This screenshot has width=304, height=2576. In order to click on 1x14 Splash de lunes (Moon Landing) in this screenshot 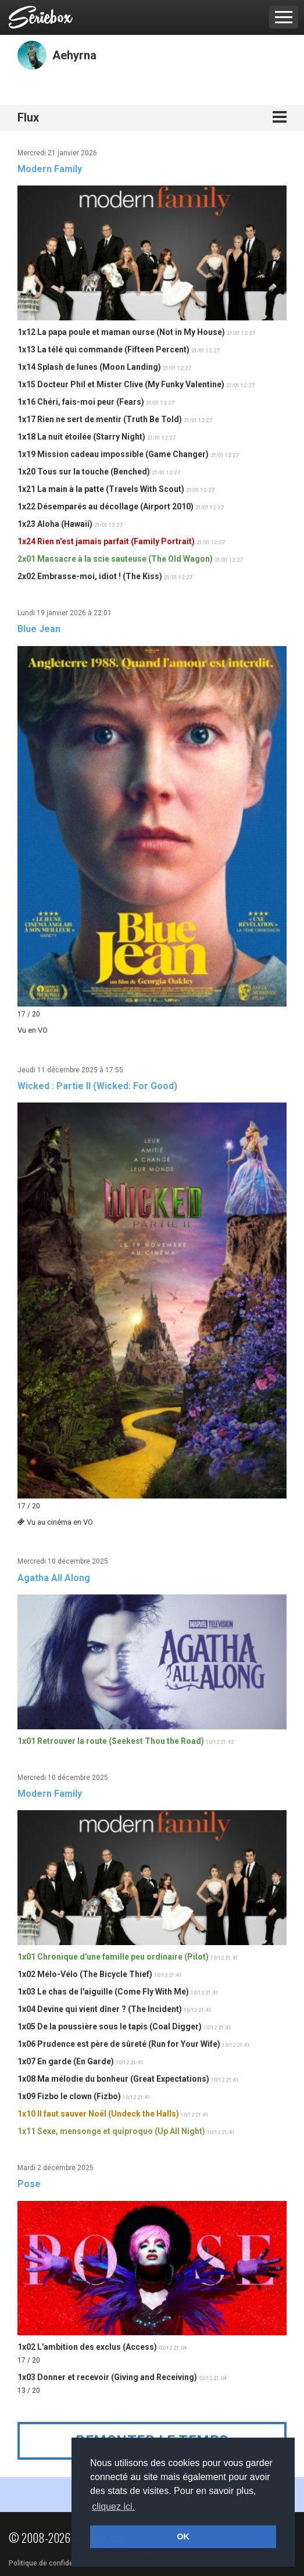, I will do `click(89, 367)`.